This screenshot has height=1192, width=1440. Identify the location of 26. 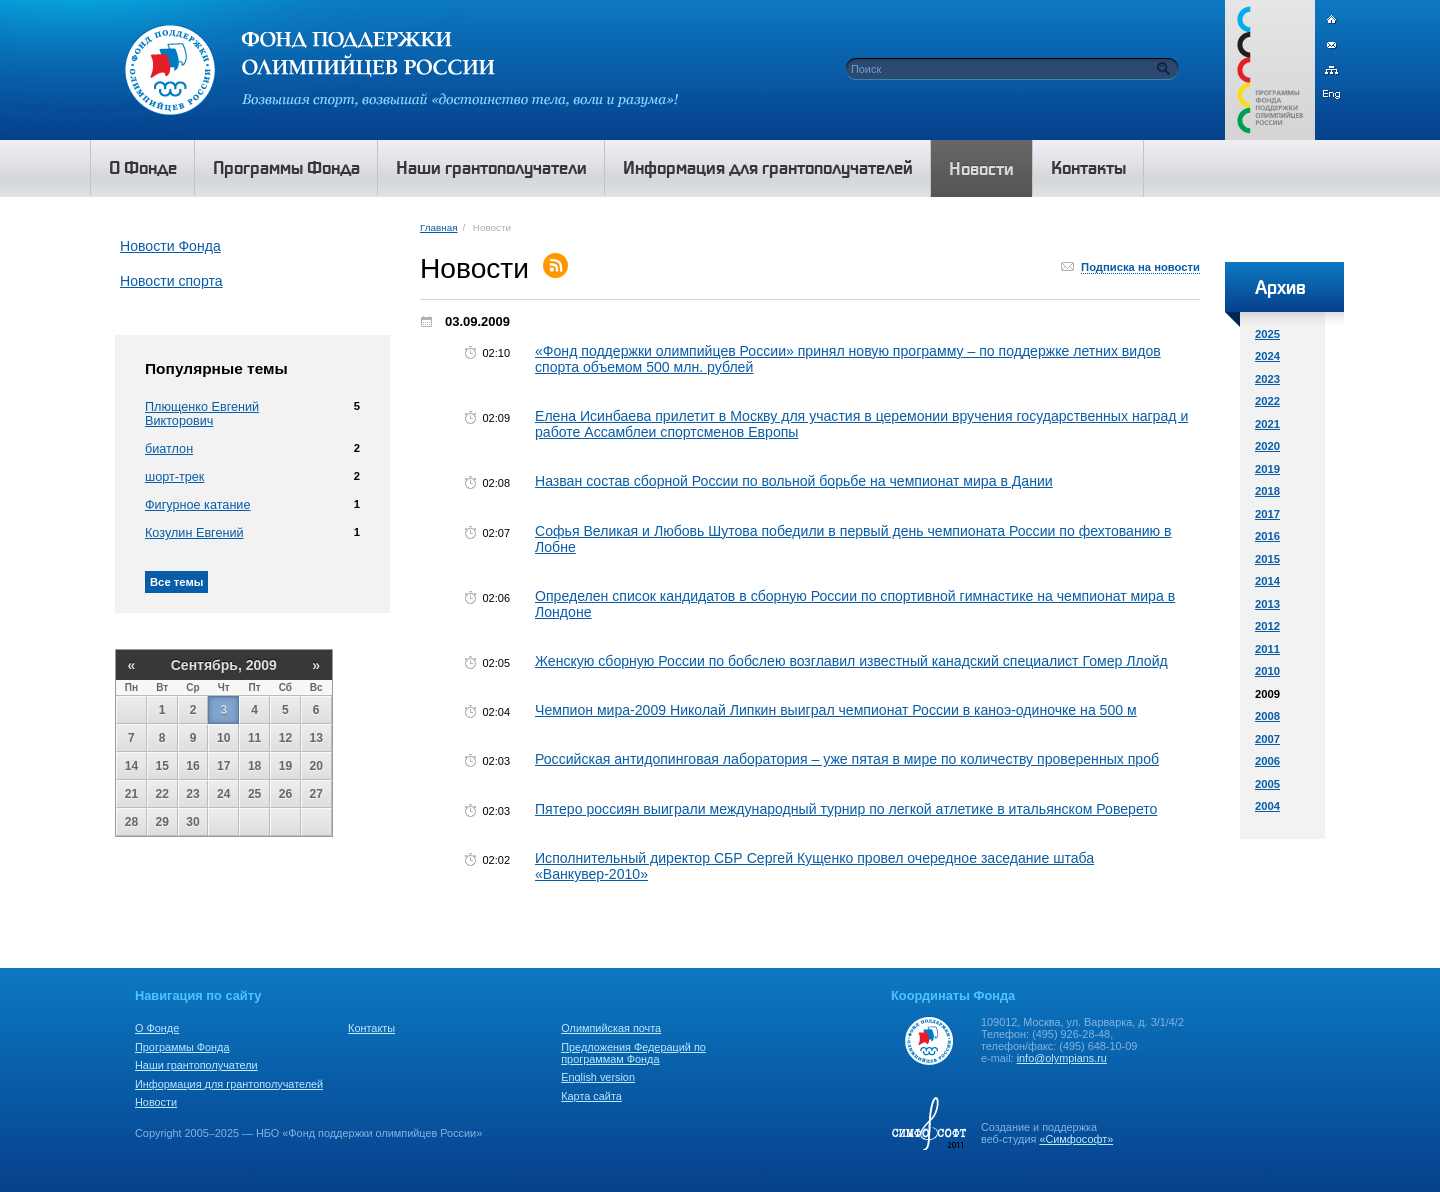
(285, 794).